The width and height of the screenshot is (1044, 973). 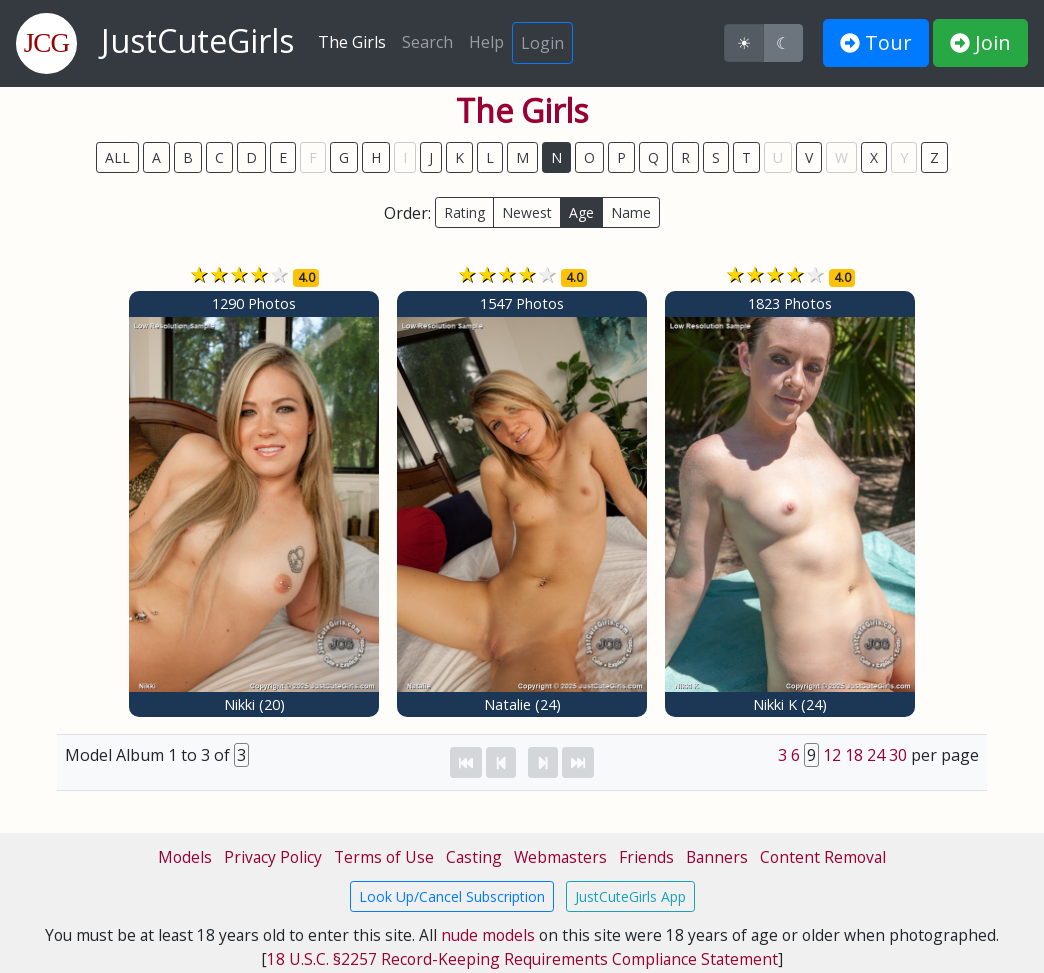 I want to click on 30, so click(x=898, y=755).